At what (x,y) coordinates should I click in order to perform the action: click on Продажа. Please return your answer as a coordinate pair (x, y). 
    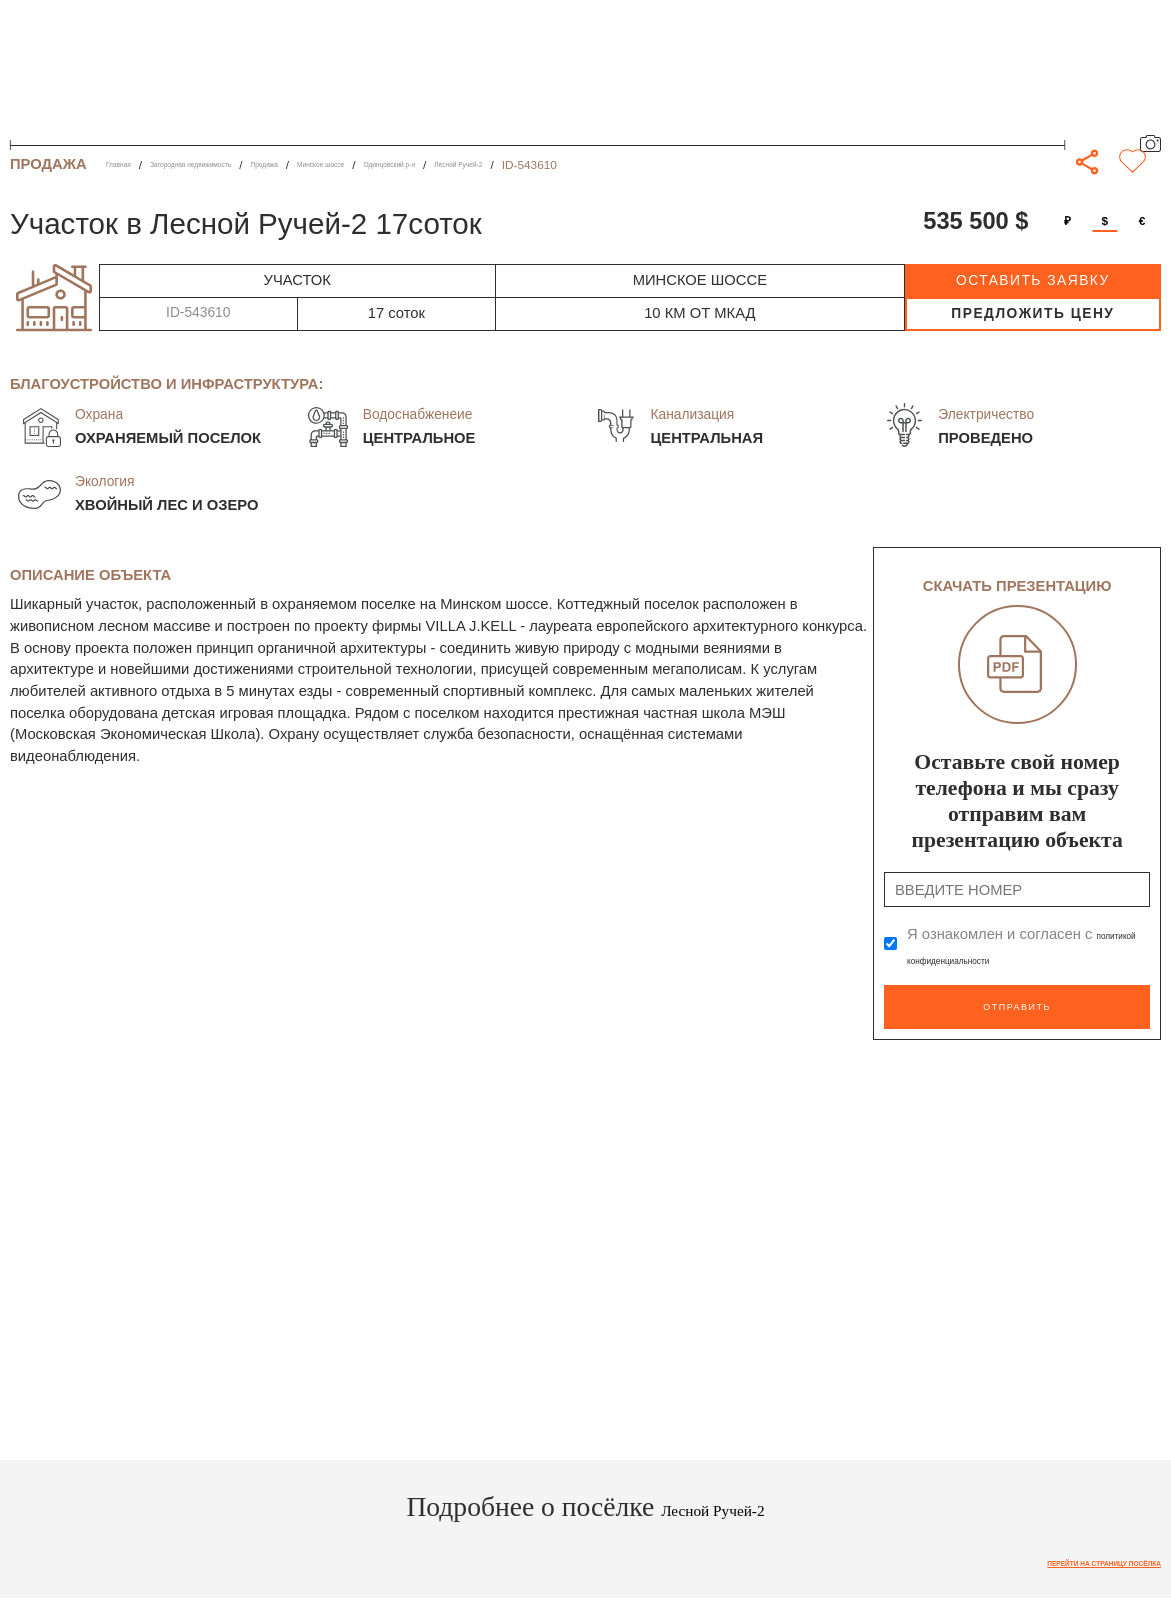
    Looking at the image, I should click on (360, 165).